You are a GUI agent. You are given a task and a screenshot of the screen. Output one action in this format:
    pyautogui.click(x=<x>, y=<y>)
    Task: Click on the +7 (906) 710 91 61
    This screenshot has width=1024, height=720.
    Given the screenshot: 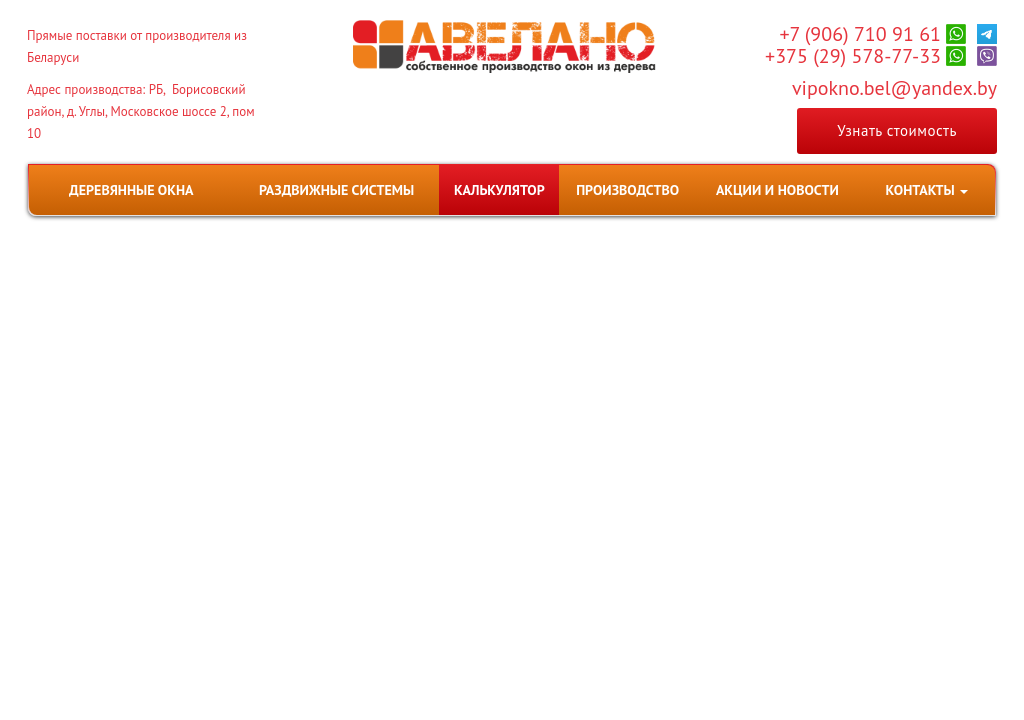 What is the action you would take?
    pyautogui.click(x=859, y=34)
    